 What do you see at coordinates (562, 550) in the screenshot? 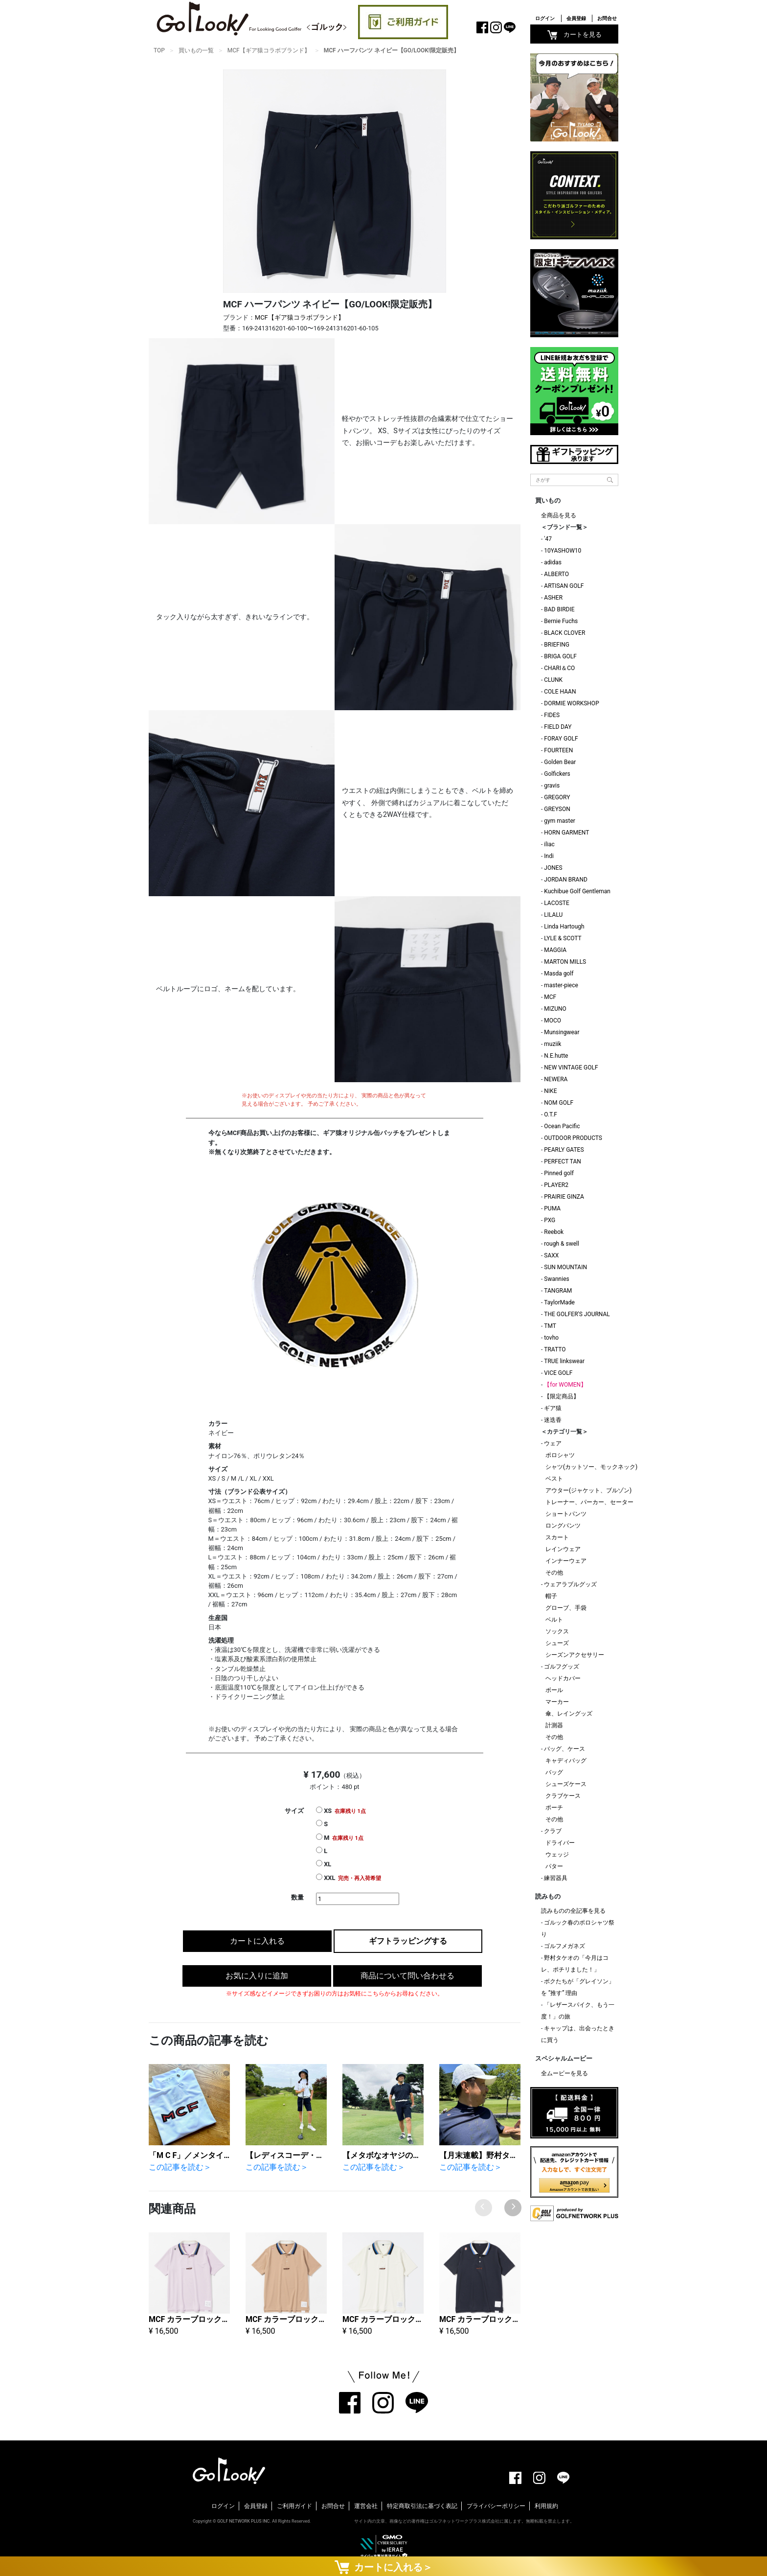
I see `10YASHOW10` at bounding box center [562, 550].